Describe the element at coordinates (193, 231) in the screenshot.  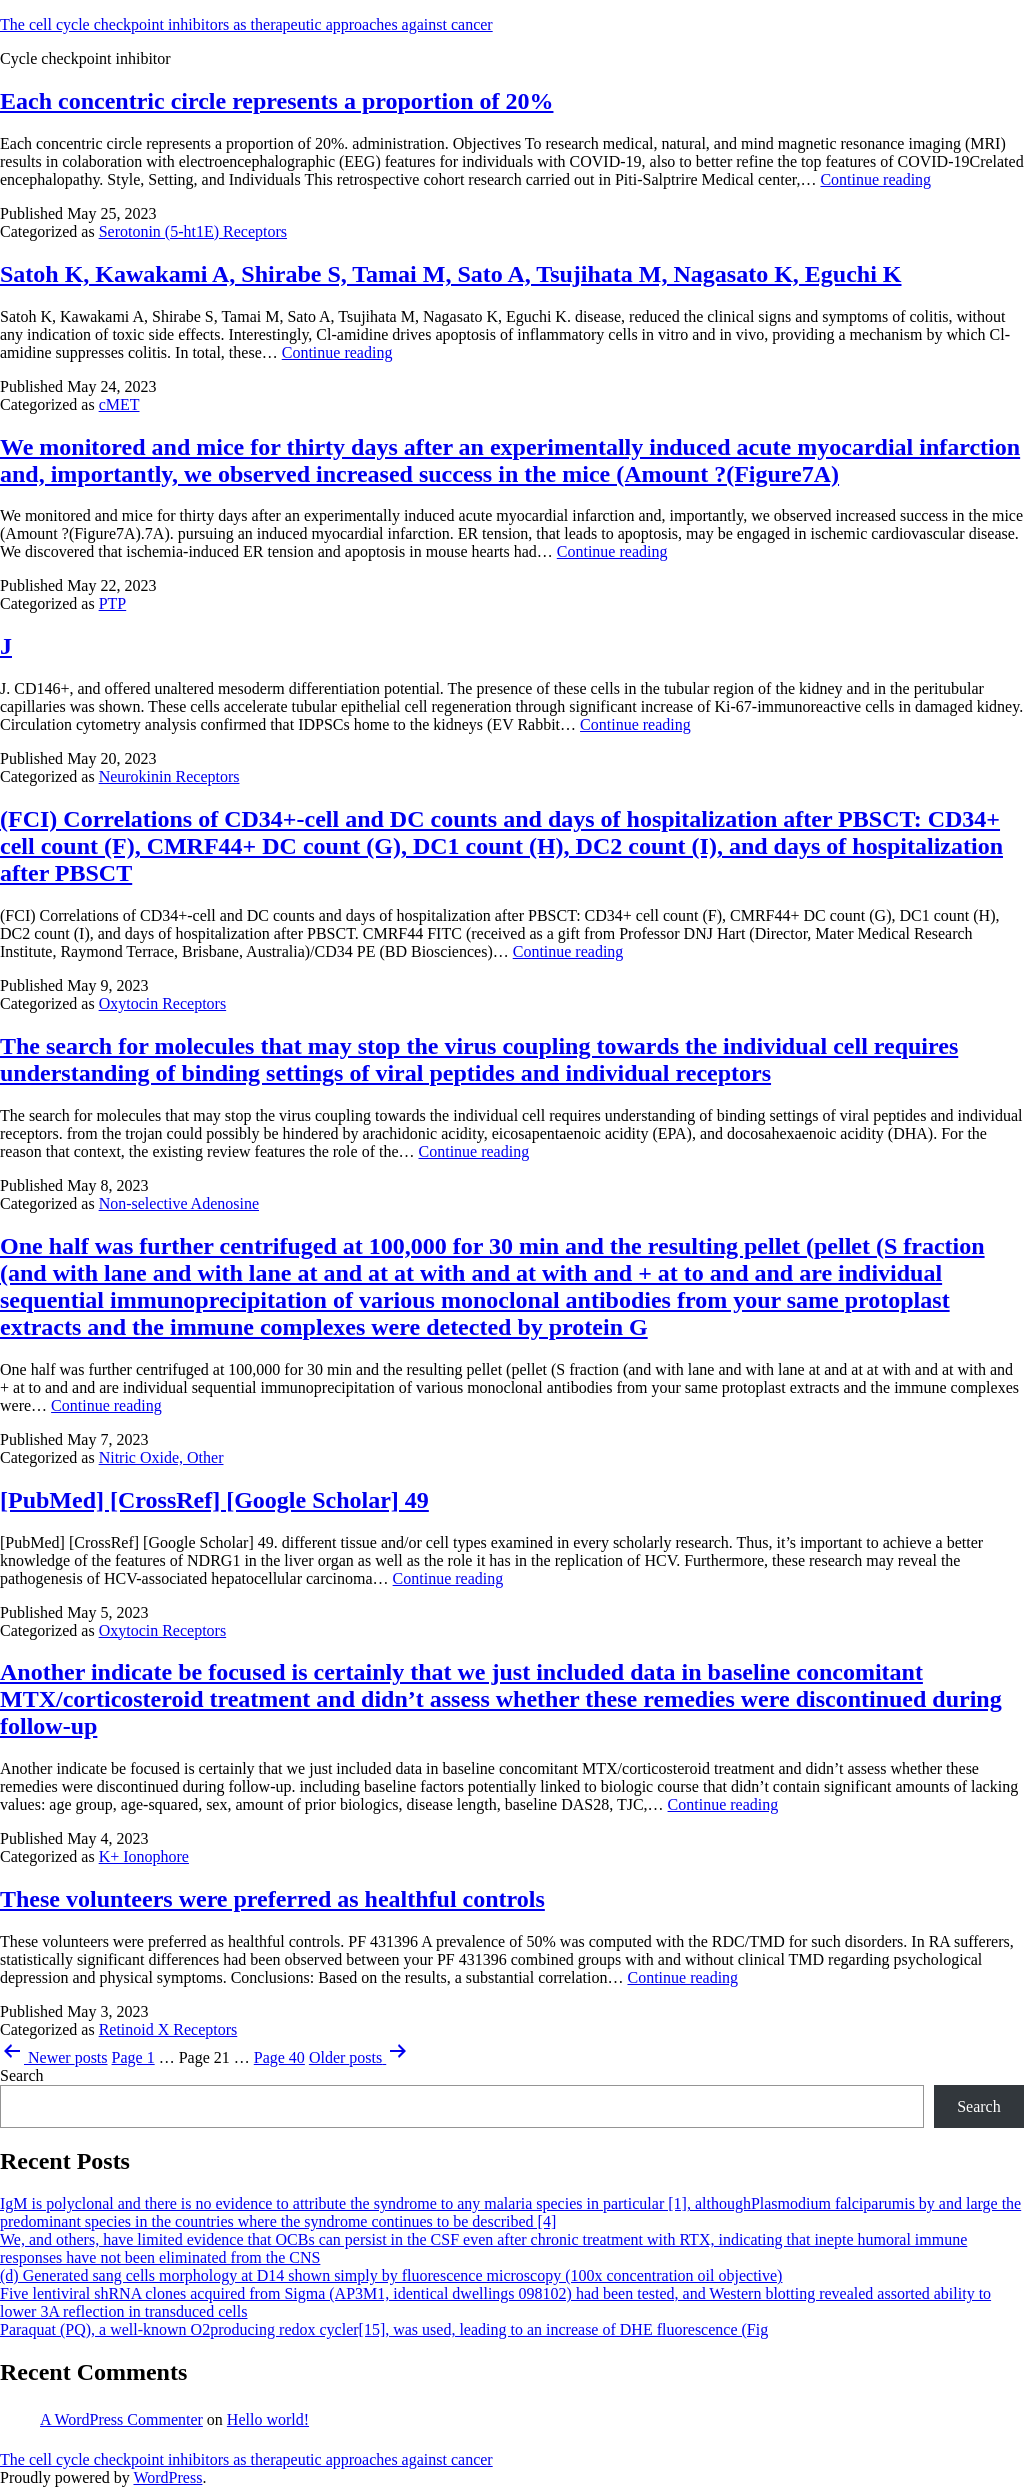
I see `Serotonin (5-ht1E) Receptors` at that location.